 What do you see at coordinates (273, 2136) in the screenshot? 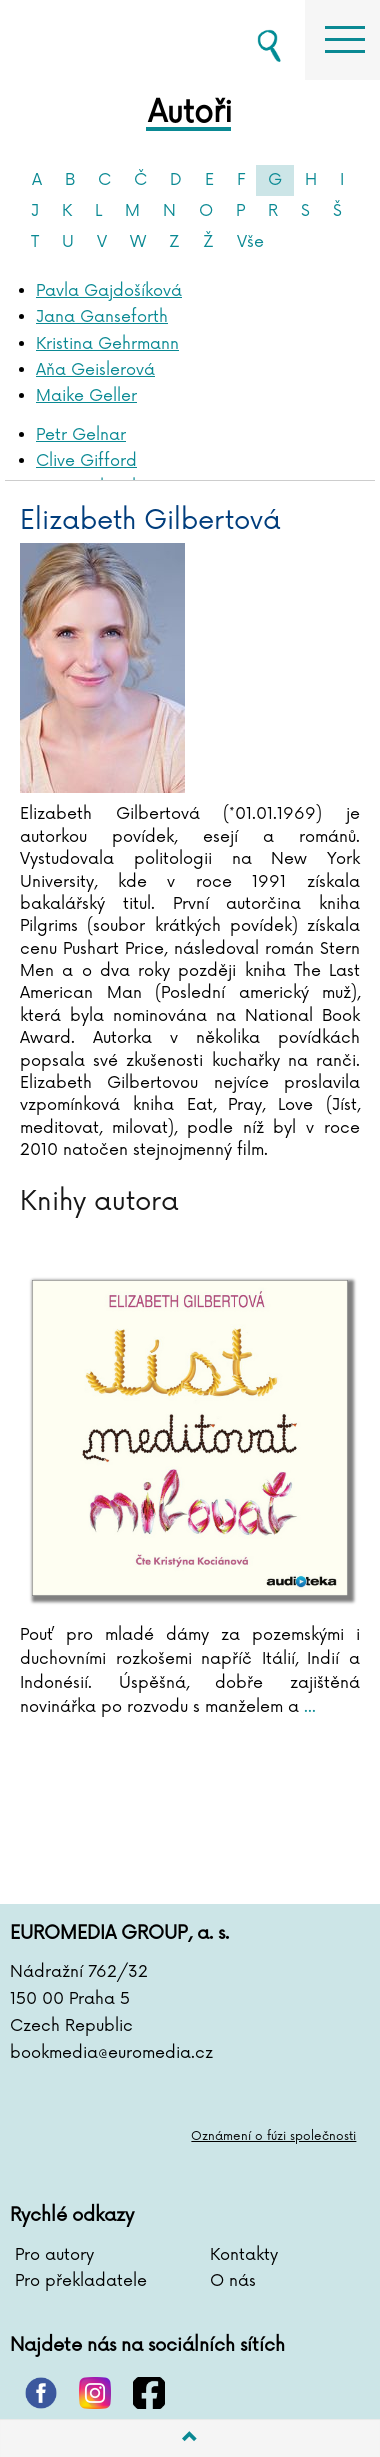
I see `Oznámení o fúzi společnosti` at bounding box center [273, 2136].